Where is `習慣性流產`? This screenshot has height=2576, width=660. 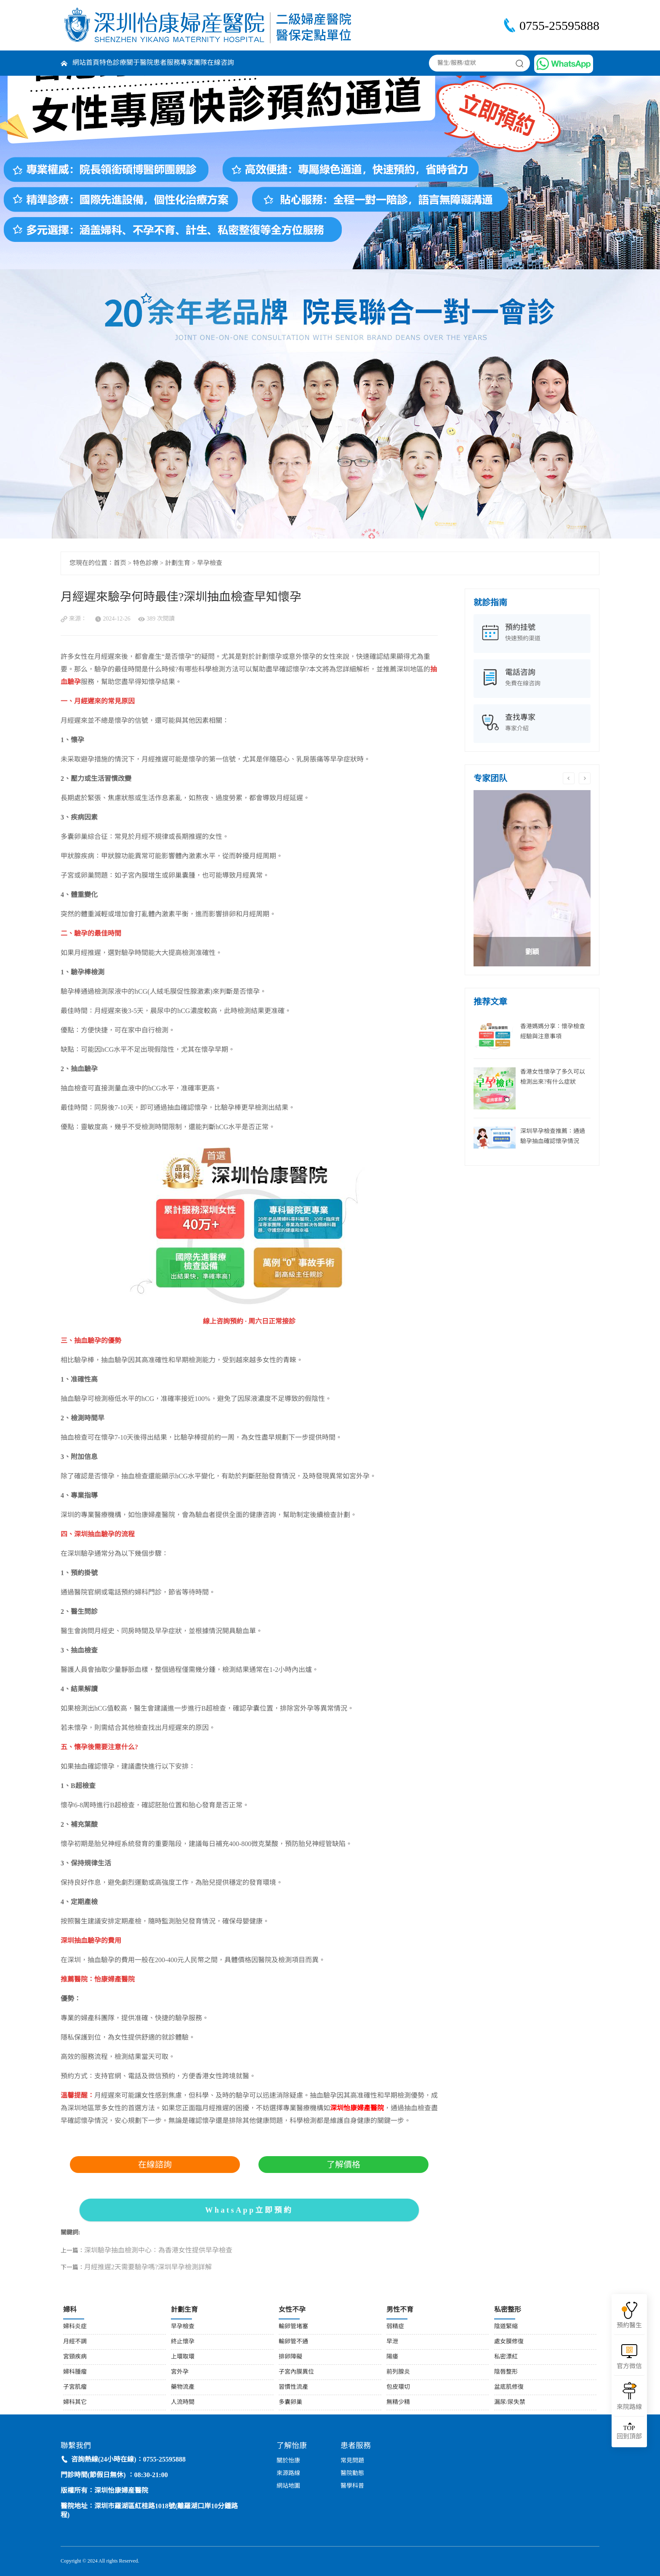 習慣性流產 is located at coordinates (293, 2387).